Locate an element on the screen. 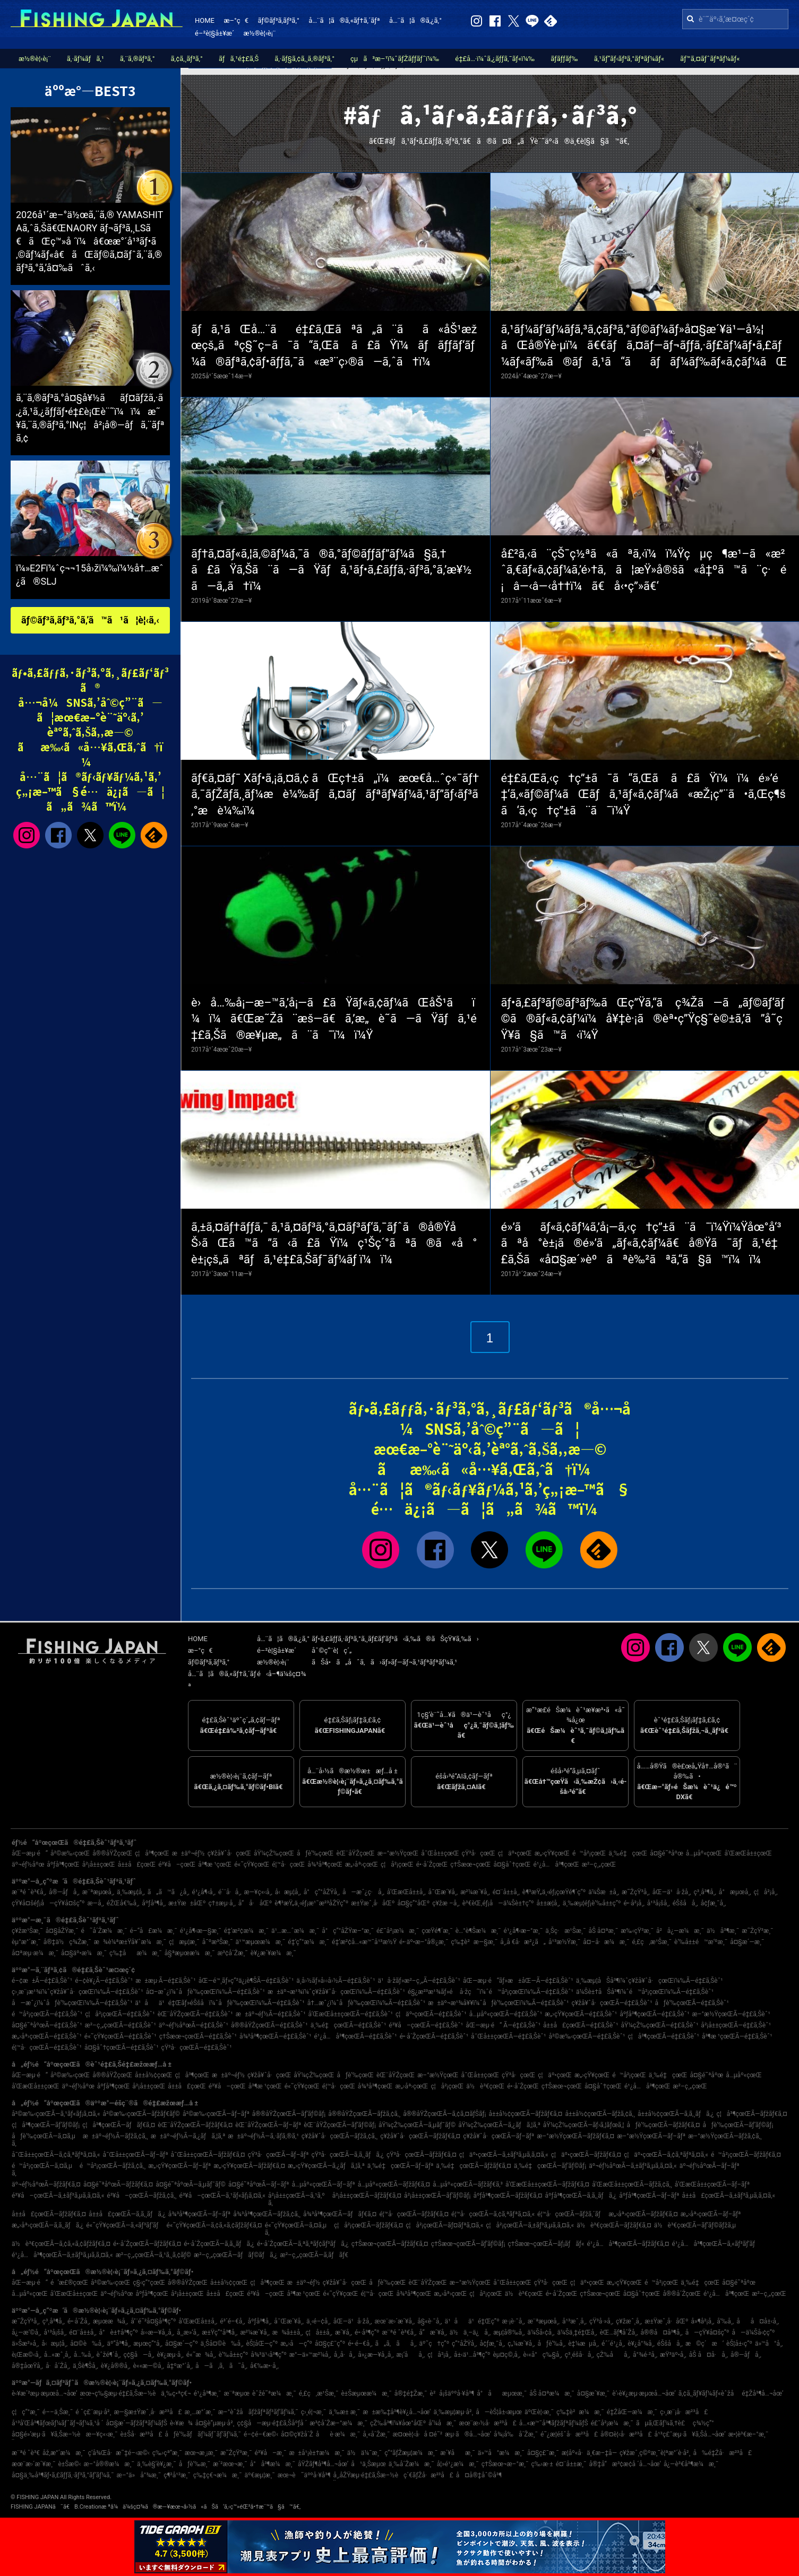  æ–°æ½ŸçœŒÃ—é‡£ã‚Šèˆ¹ is located at coordinates (731, 2014).